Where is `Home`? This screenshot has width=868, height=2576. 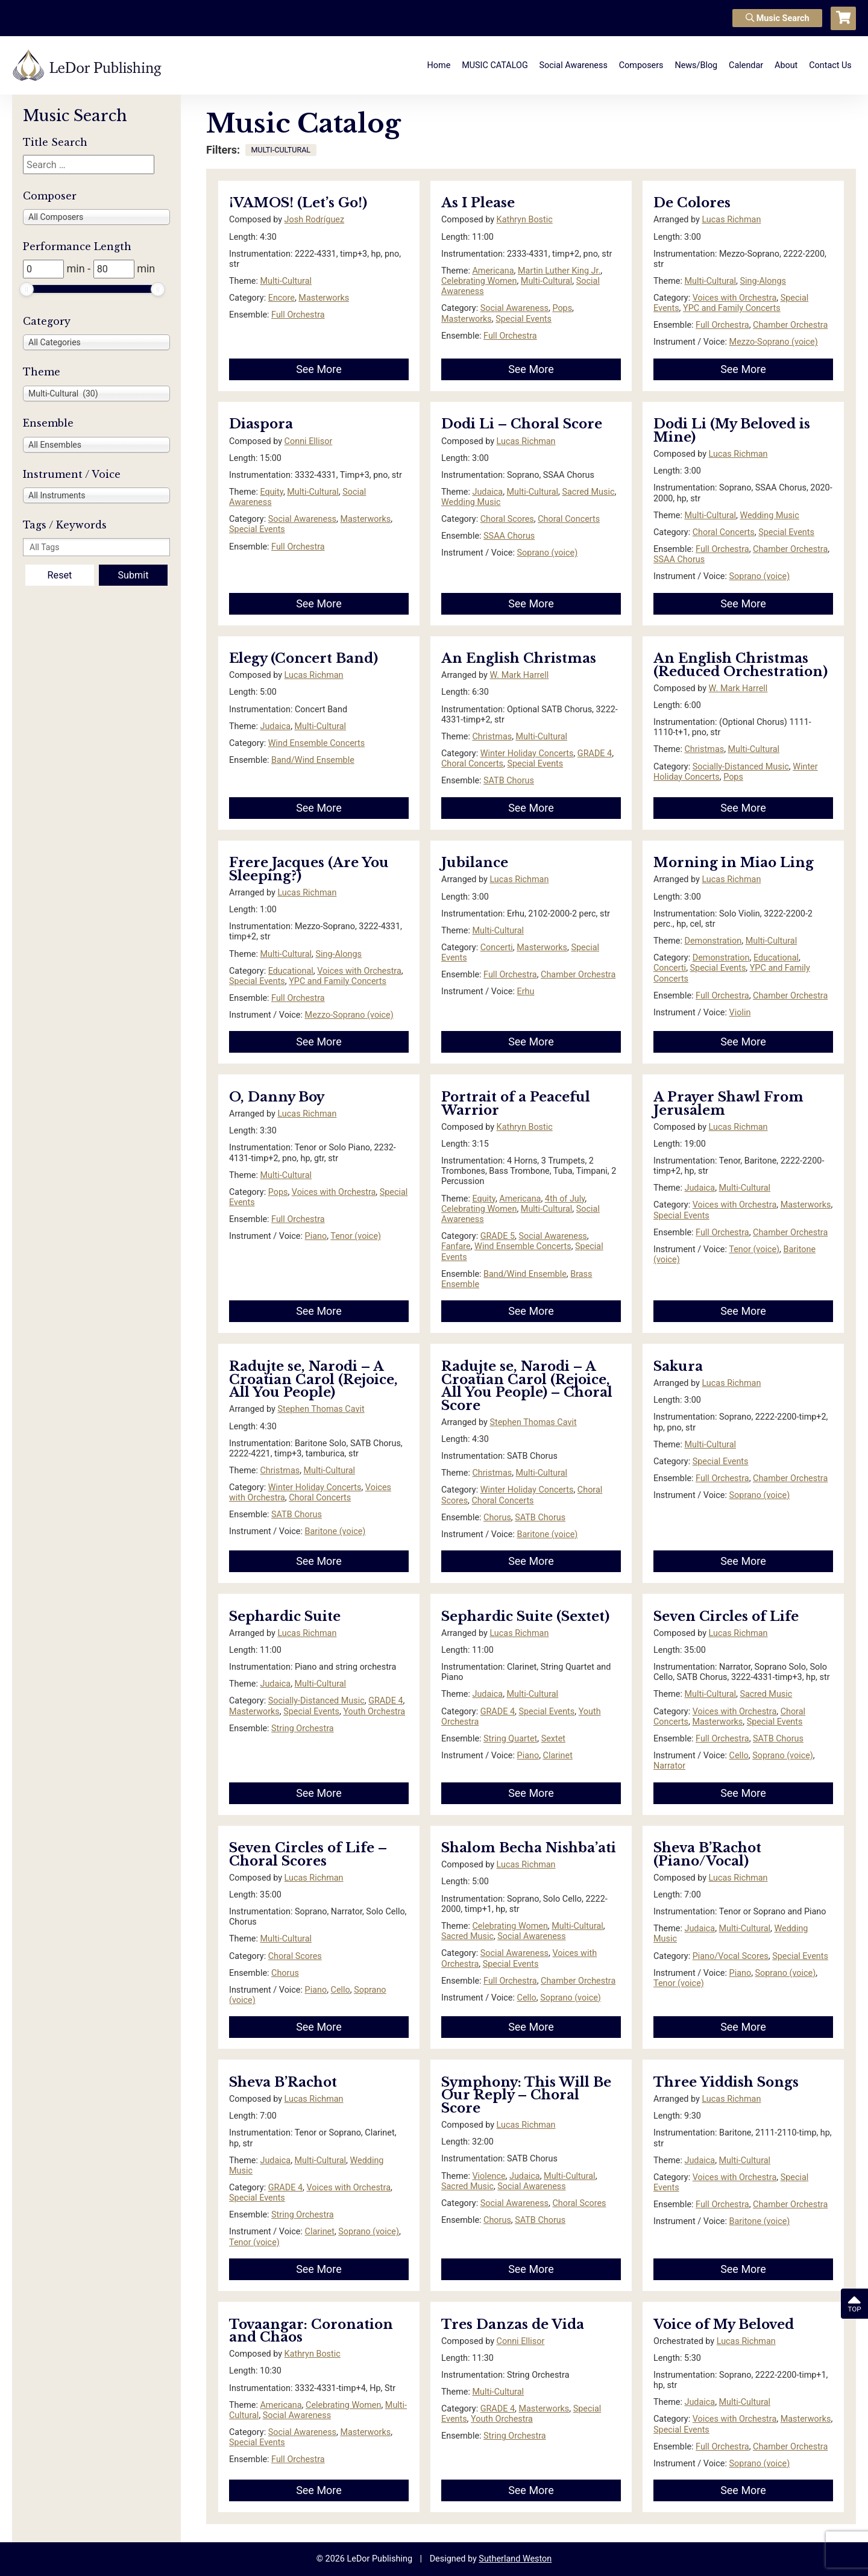 Home is located at coordinates (439, 65).